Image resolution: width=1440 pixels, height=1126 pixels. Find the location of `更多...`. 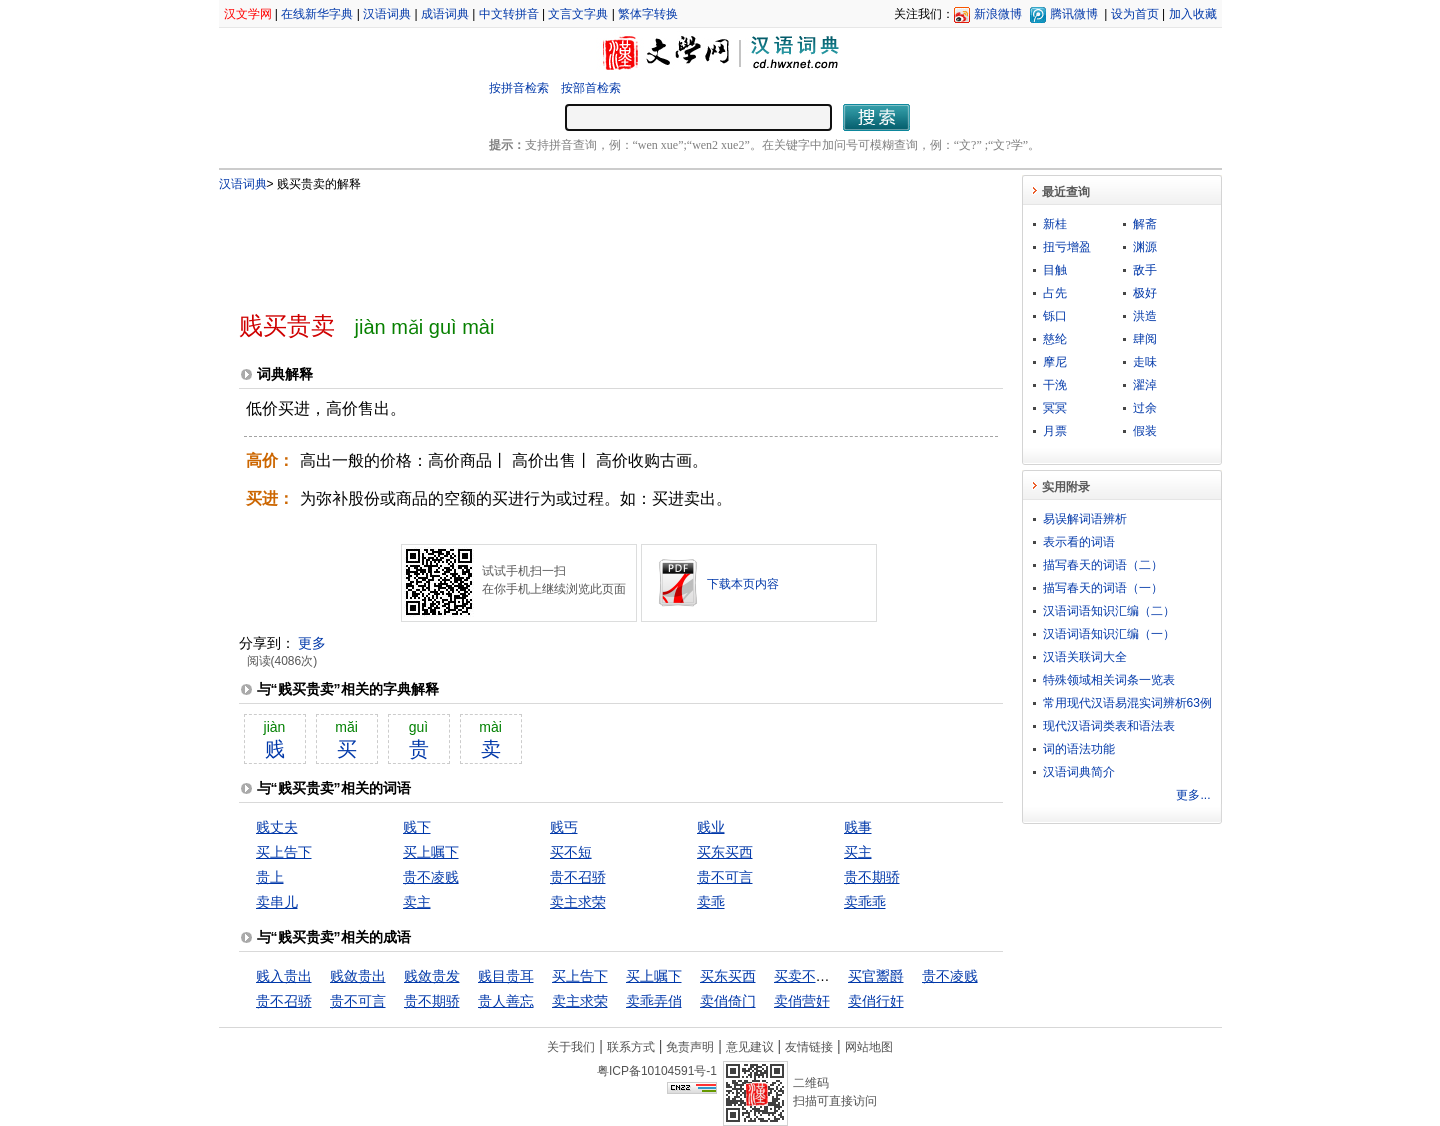

更多... is located at coordinates (1193, 795).